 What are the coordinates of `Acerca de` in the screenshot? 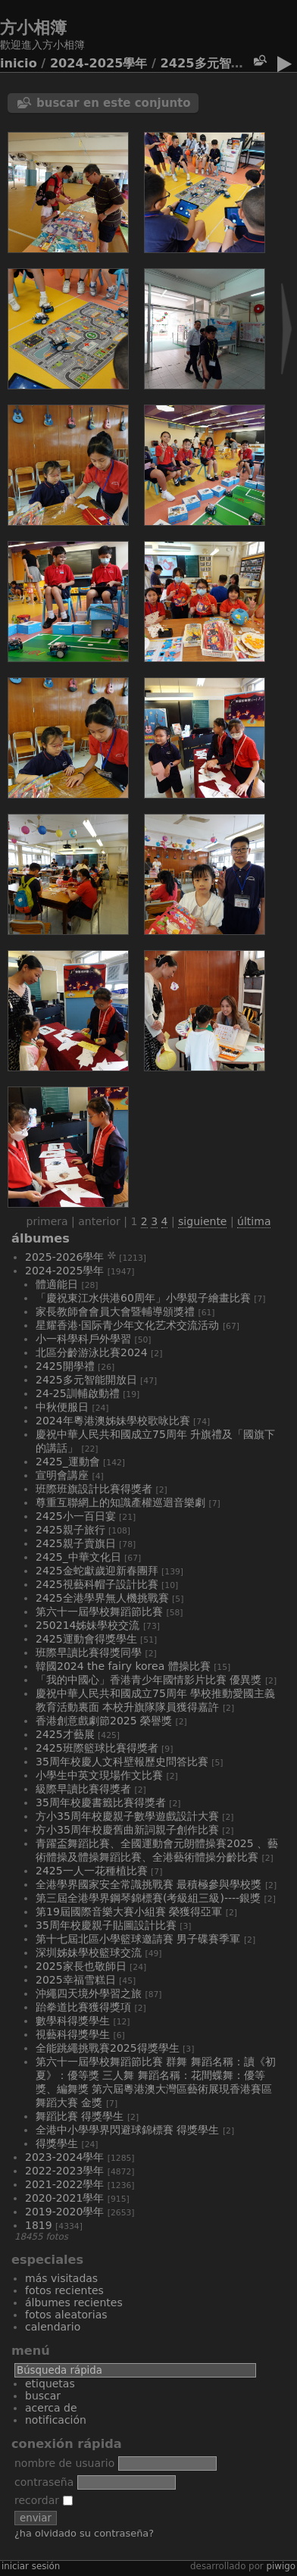 It's located at (51, 2408).